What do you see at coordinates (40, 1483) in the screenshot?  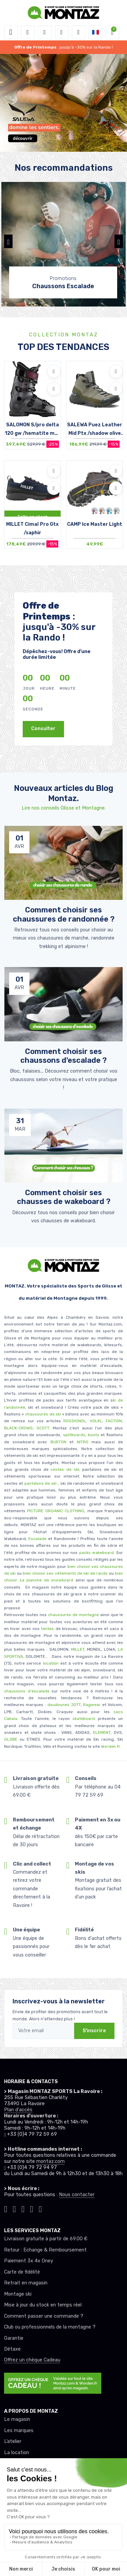 I see `pantalons de ski` at bounding box center [40, 1483].